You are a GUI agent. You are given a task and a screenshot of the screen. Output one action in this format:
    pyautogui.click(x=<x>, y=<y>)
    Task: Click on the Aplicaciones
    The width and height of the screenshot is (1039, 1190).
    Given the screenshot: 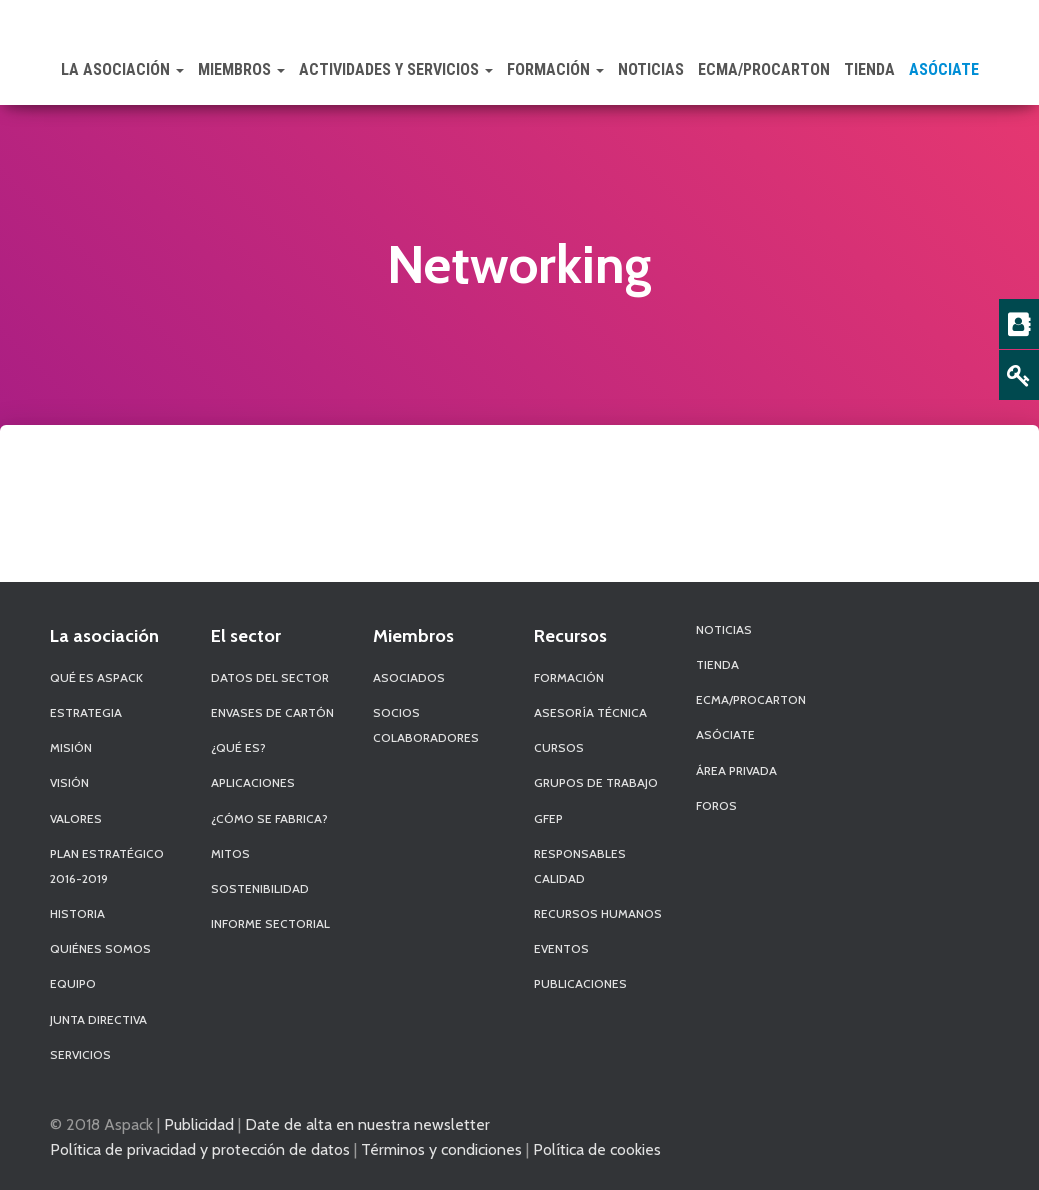 What is the action you would take?
    pyautogui.click(x=253, y=782)
    